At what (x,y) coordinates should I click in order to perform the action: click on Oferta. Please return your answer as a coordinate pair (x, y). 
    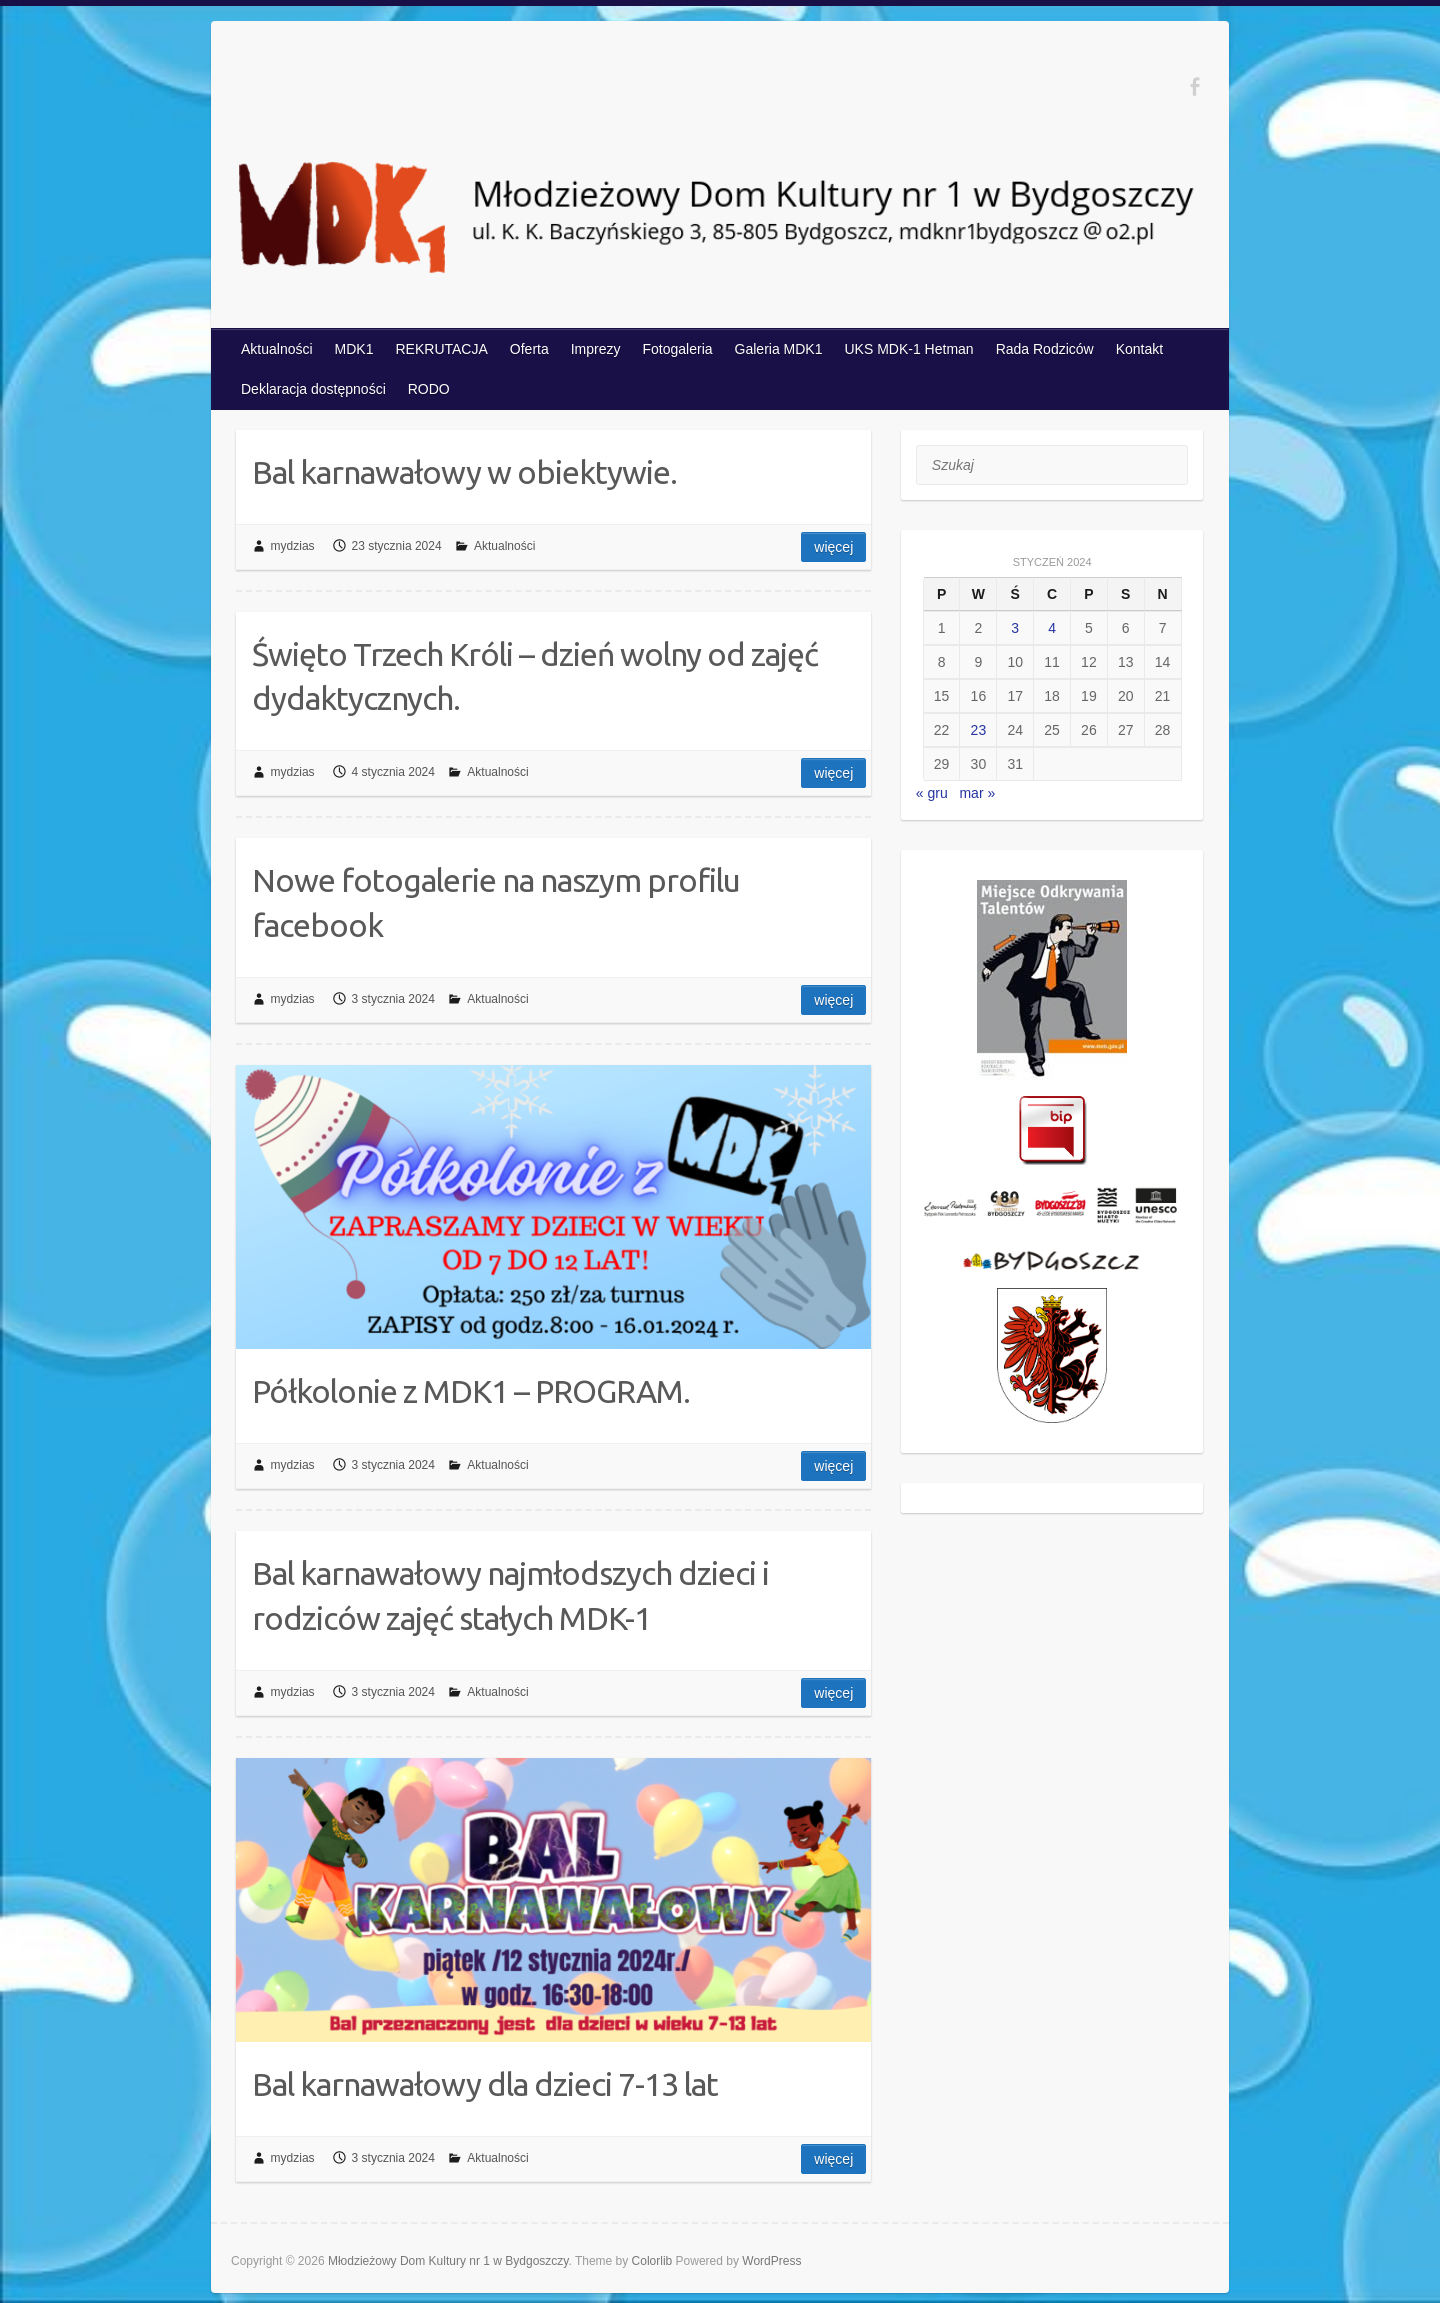
    Looking at the image, I should click on (529, 349).